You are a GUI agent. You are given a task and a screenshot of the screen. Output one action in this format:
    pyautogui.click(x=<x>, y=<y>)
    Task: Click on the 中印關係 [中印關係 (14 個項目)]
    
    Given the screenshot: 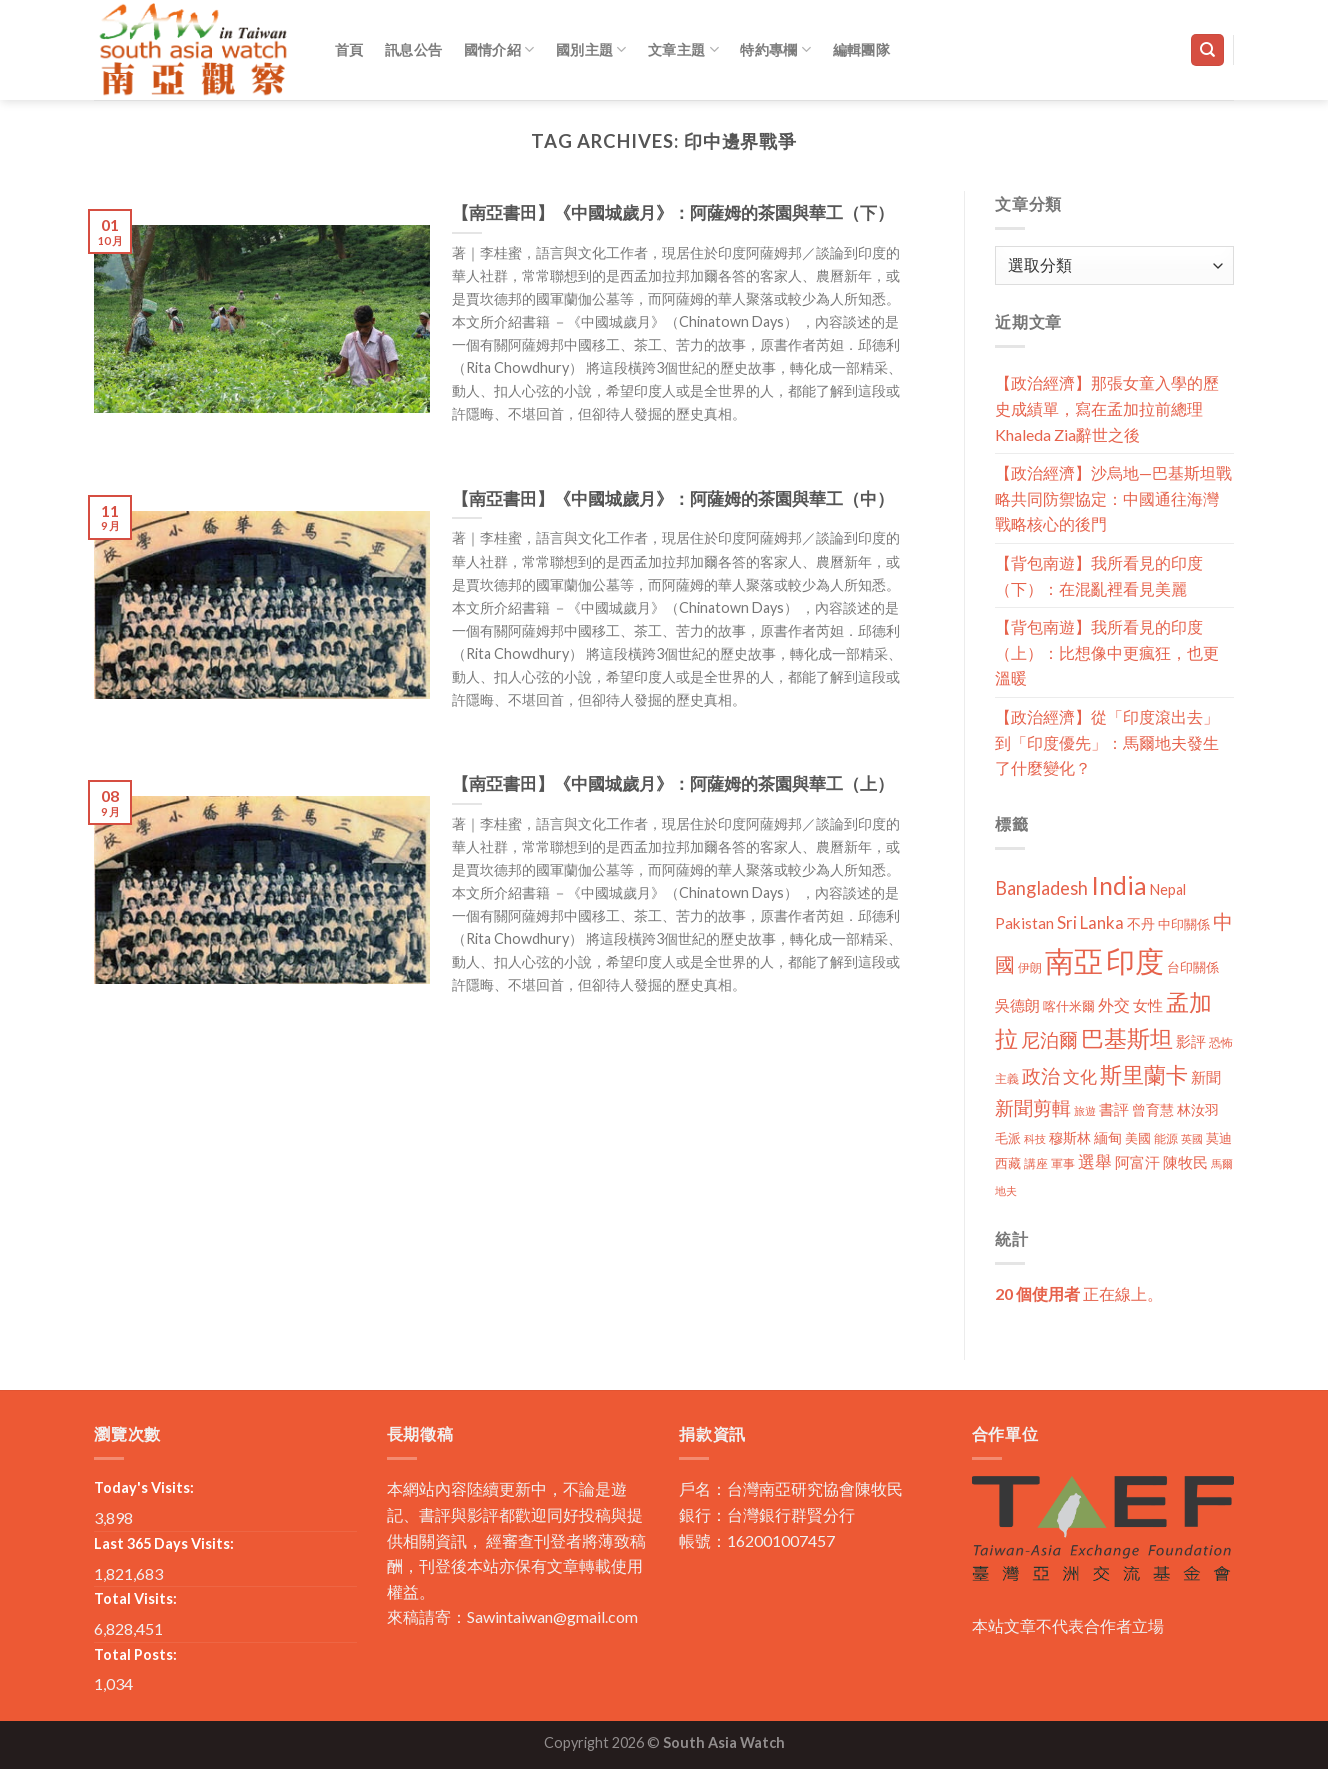 What is the action you would take?
    pyautogui.click(x=1184, y=924)
    